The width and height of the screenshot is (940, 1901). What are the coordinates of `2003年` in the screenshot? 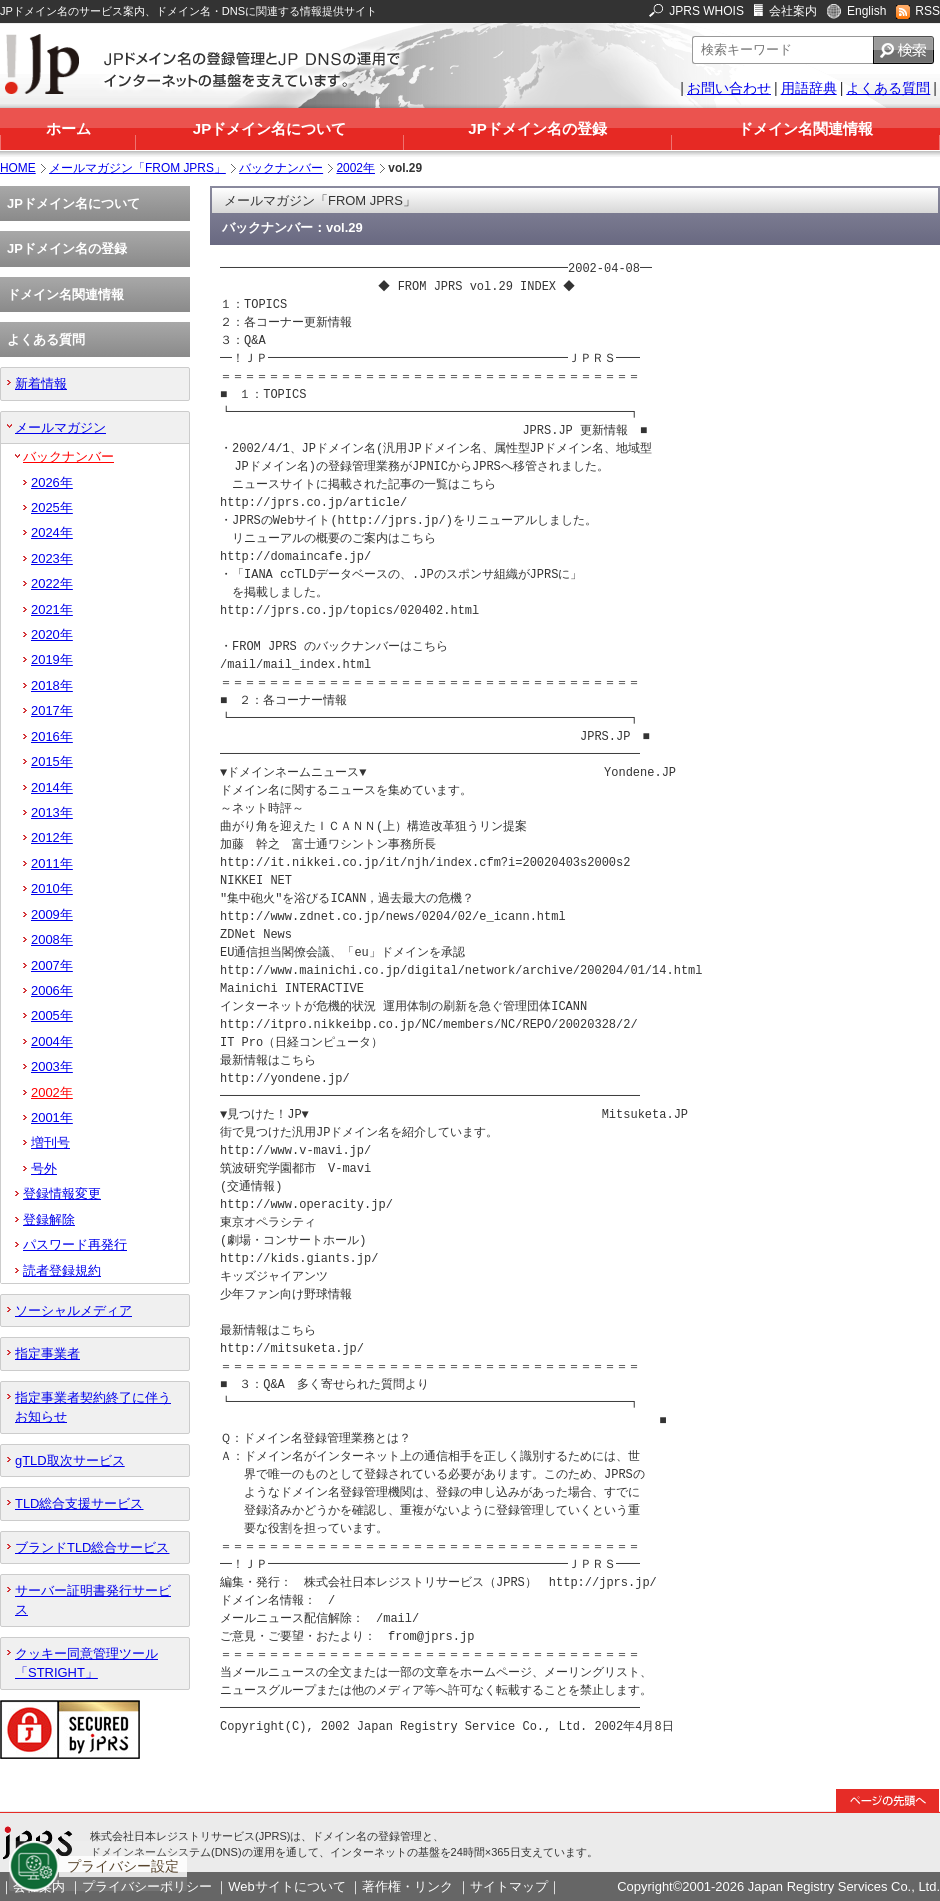 It's located at (52, 1066).